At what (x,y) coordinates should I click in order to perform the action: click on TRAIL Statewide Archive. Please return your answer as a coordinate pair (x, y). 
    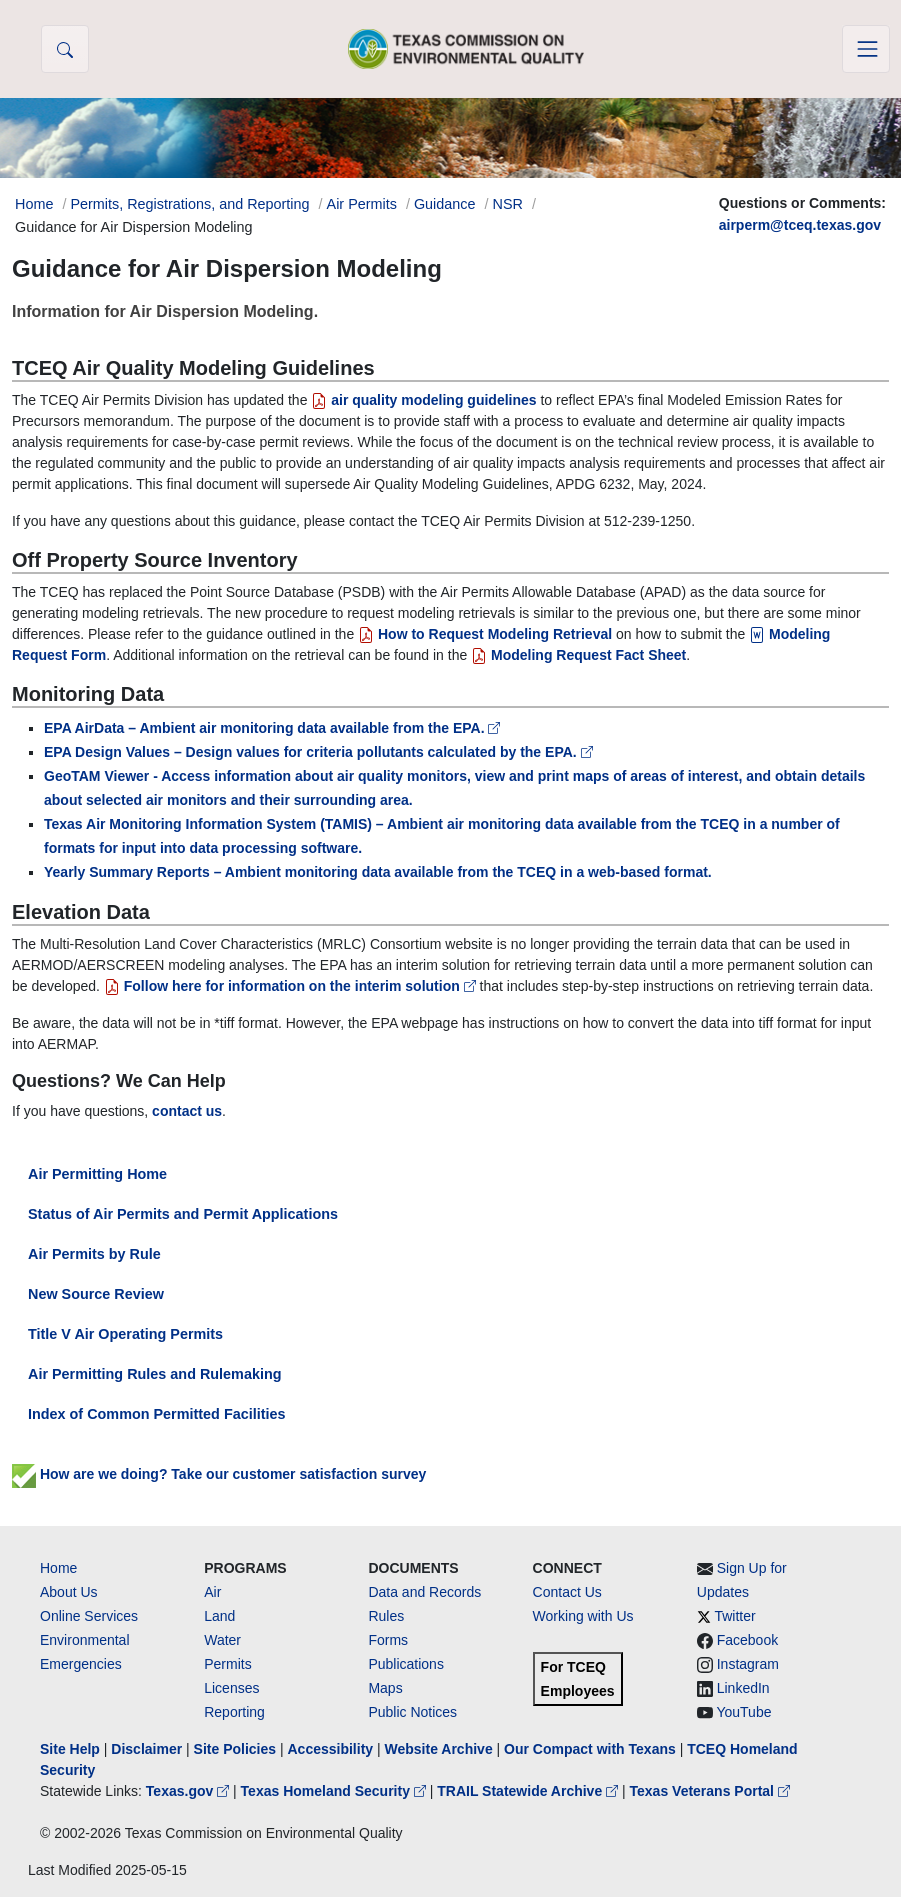
    Looking at the image, I should click on (529, 1791).